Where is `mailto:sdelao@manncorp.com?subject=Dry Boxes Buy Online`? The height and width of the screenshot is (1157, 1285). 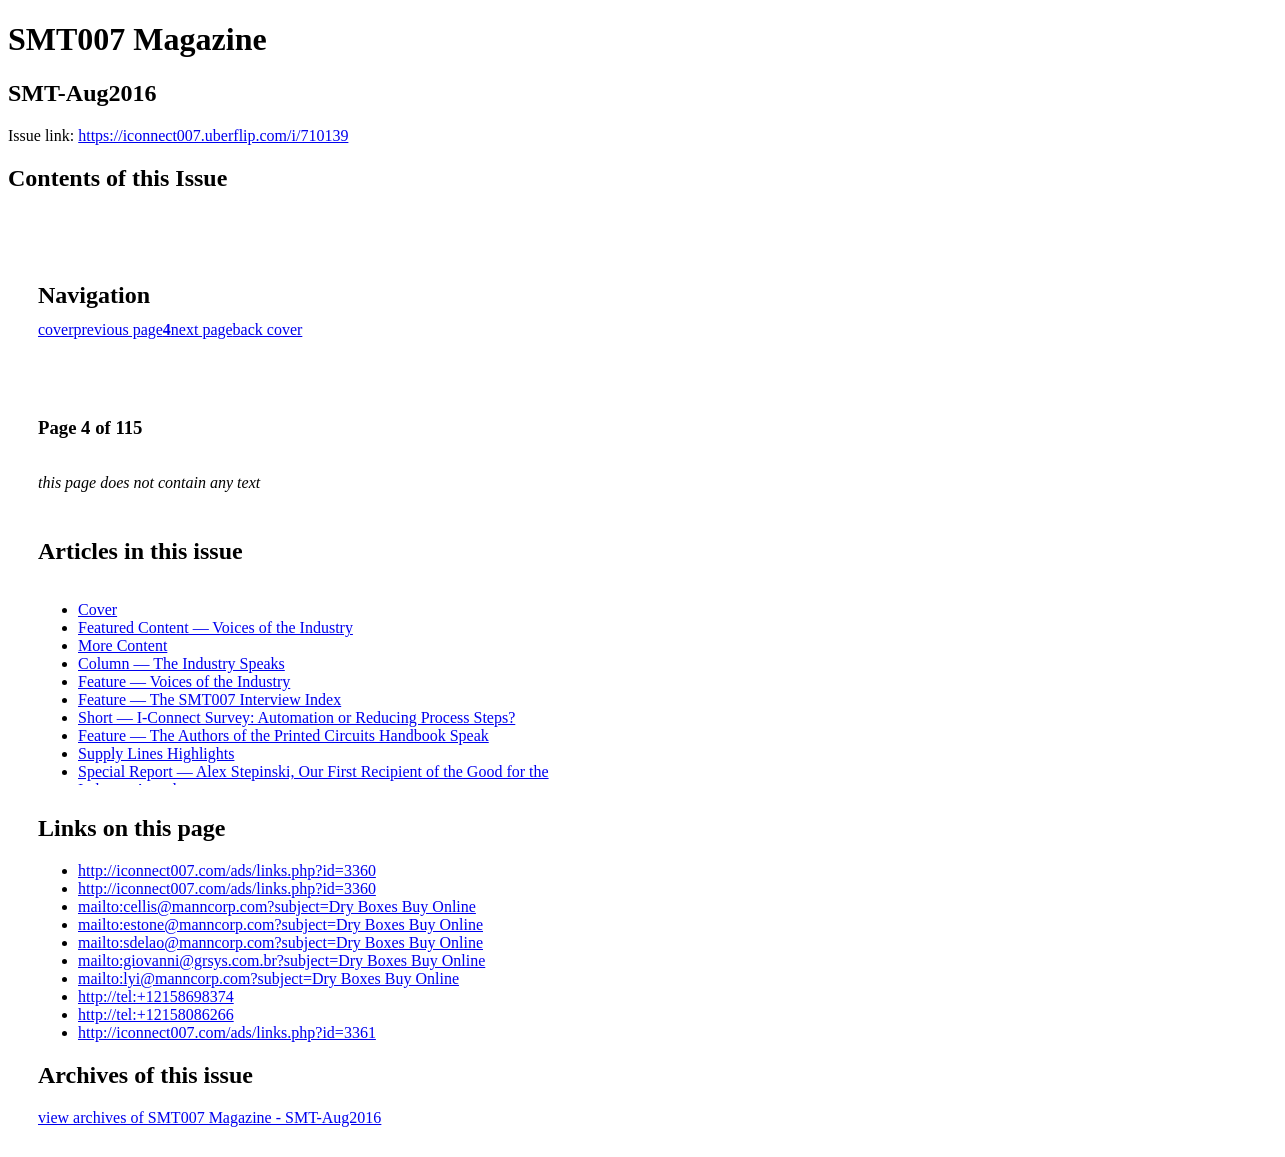
mailto:sdelao@manncorp.com?subject=Dry Boxes Buy Online is located at coordinates (280, 942).